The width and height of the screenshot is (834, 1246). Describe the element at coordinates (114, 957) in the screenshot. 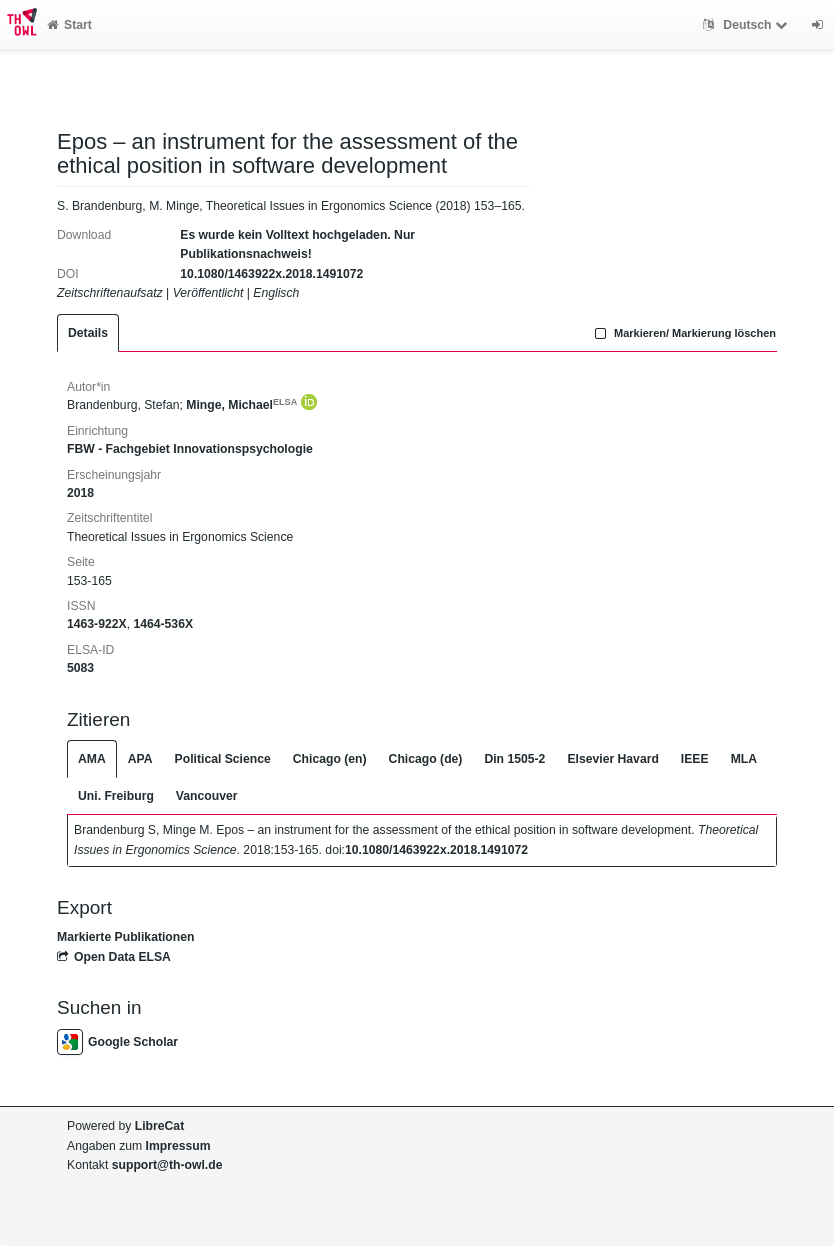

I see `Open Data ELSA` at that location.